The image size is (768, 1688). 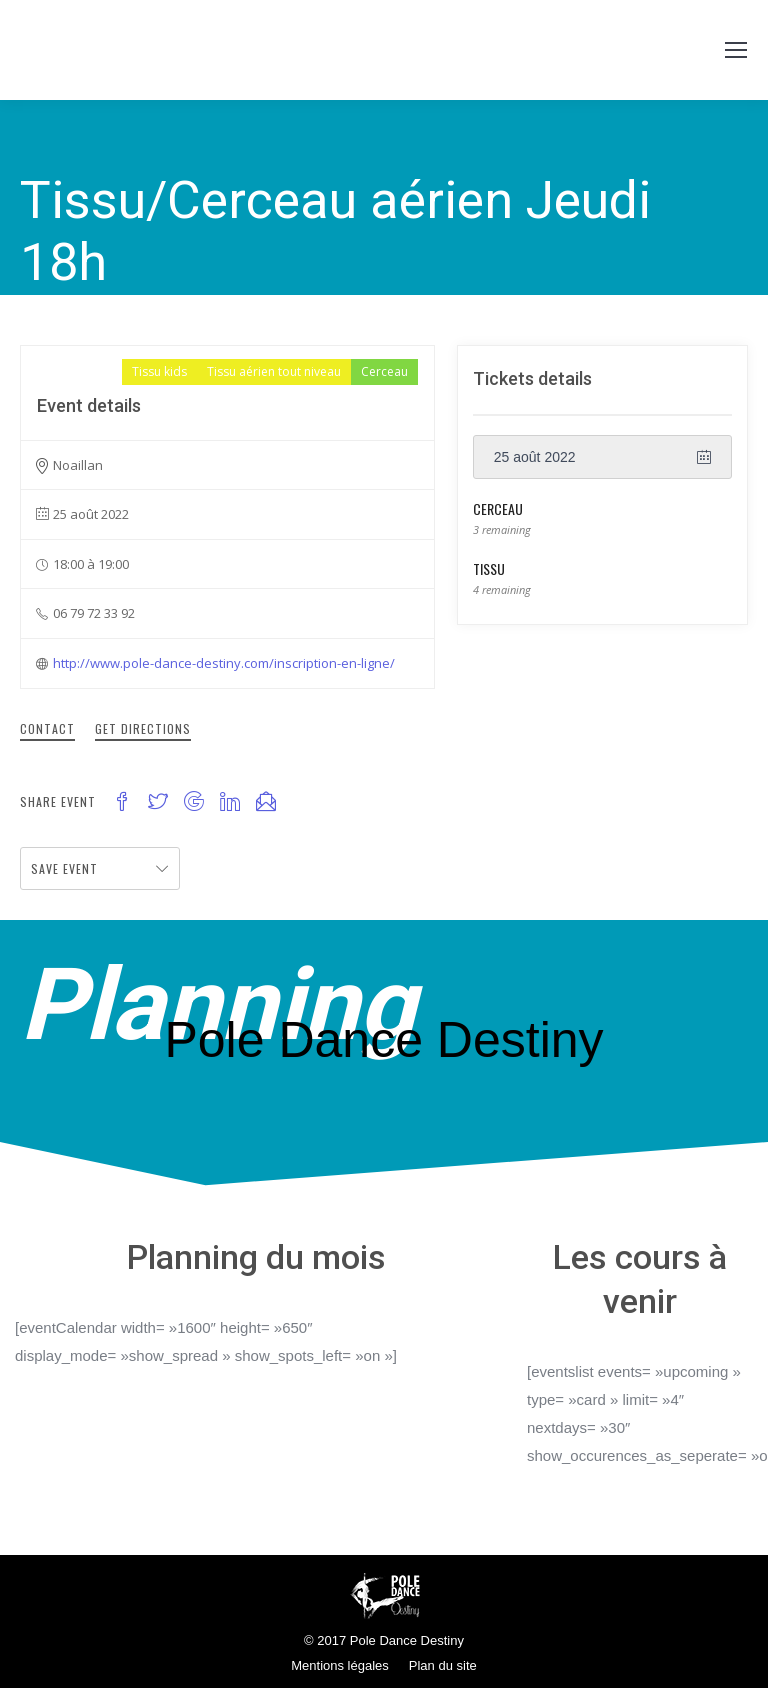 I want to click on Tissu aérien tout niveau, so click(x=274, y=371).